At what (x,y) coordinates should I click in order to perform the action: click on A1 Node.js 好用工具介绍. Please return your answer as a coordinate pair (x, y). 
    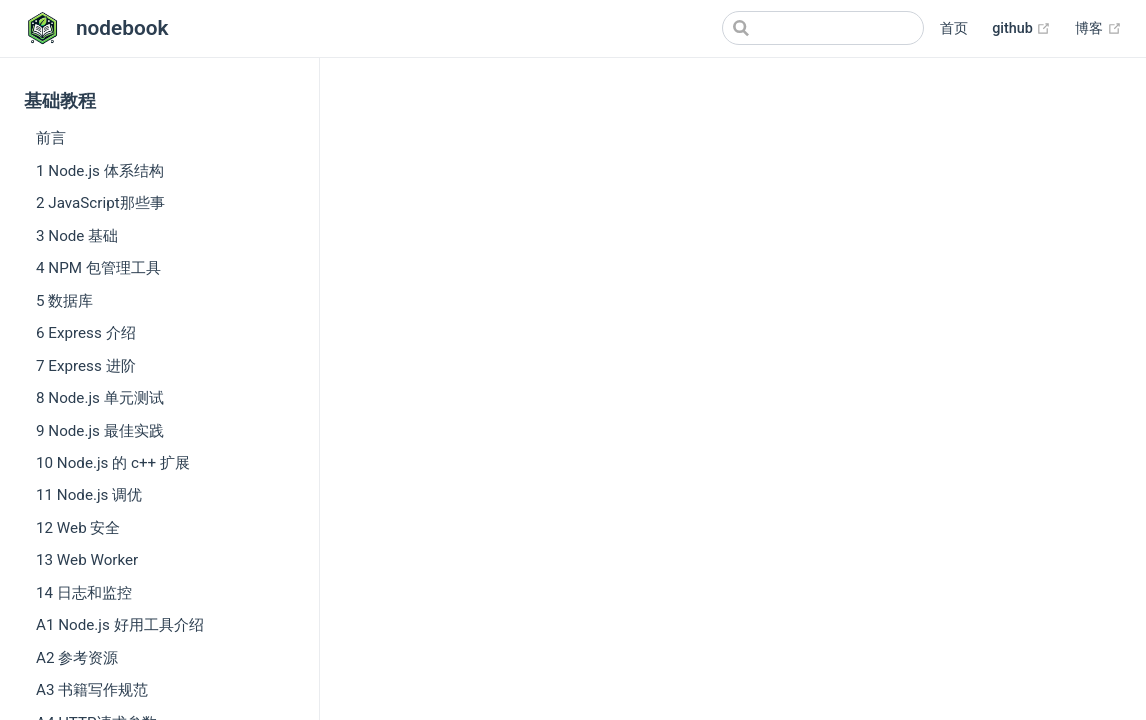
    Looking at the image, I should click on (120, 625).